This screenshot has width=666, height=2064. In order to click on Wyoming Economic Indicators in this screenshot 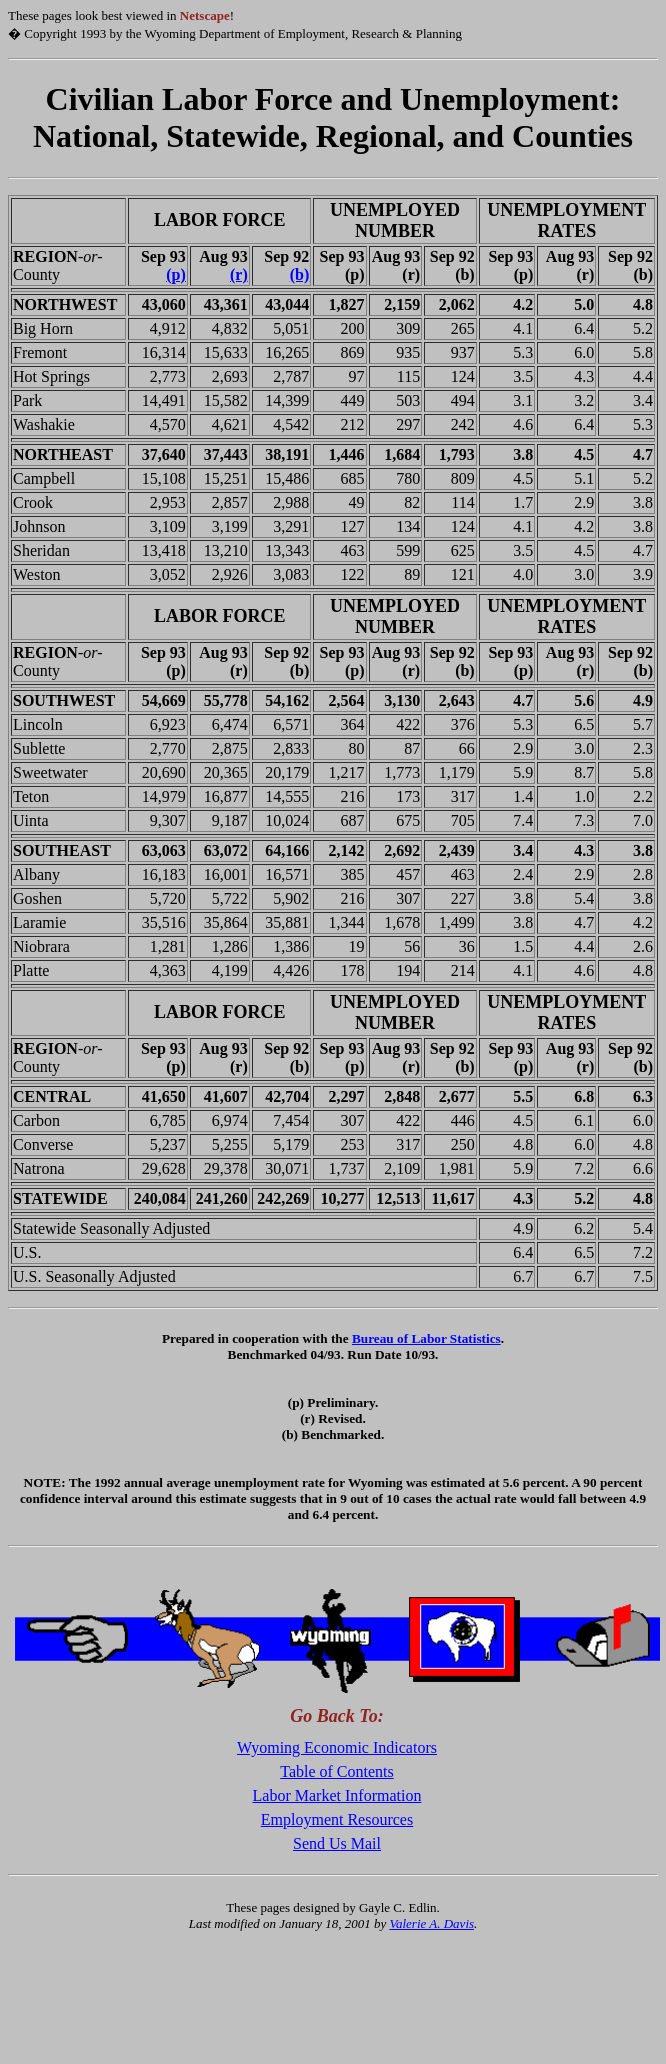, I will do `click(337, 1747)`.